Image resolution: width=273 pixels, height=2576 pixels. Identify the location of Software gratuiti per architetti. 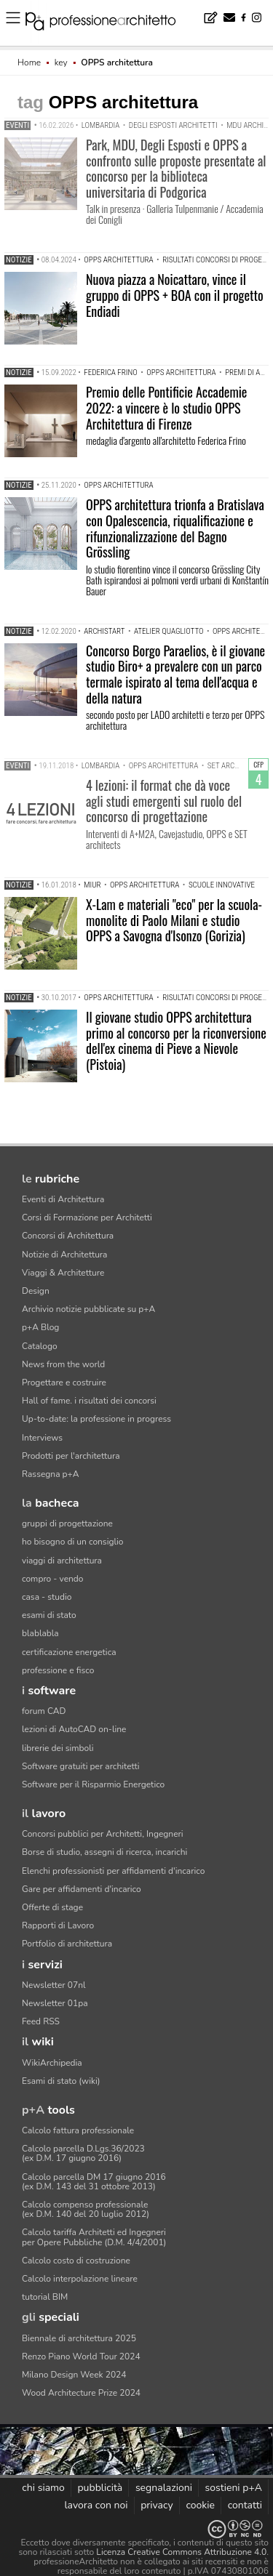
(81, 1766).